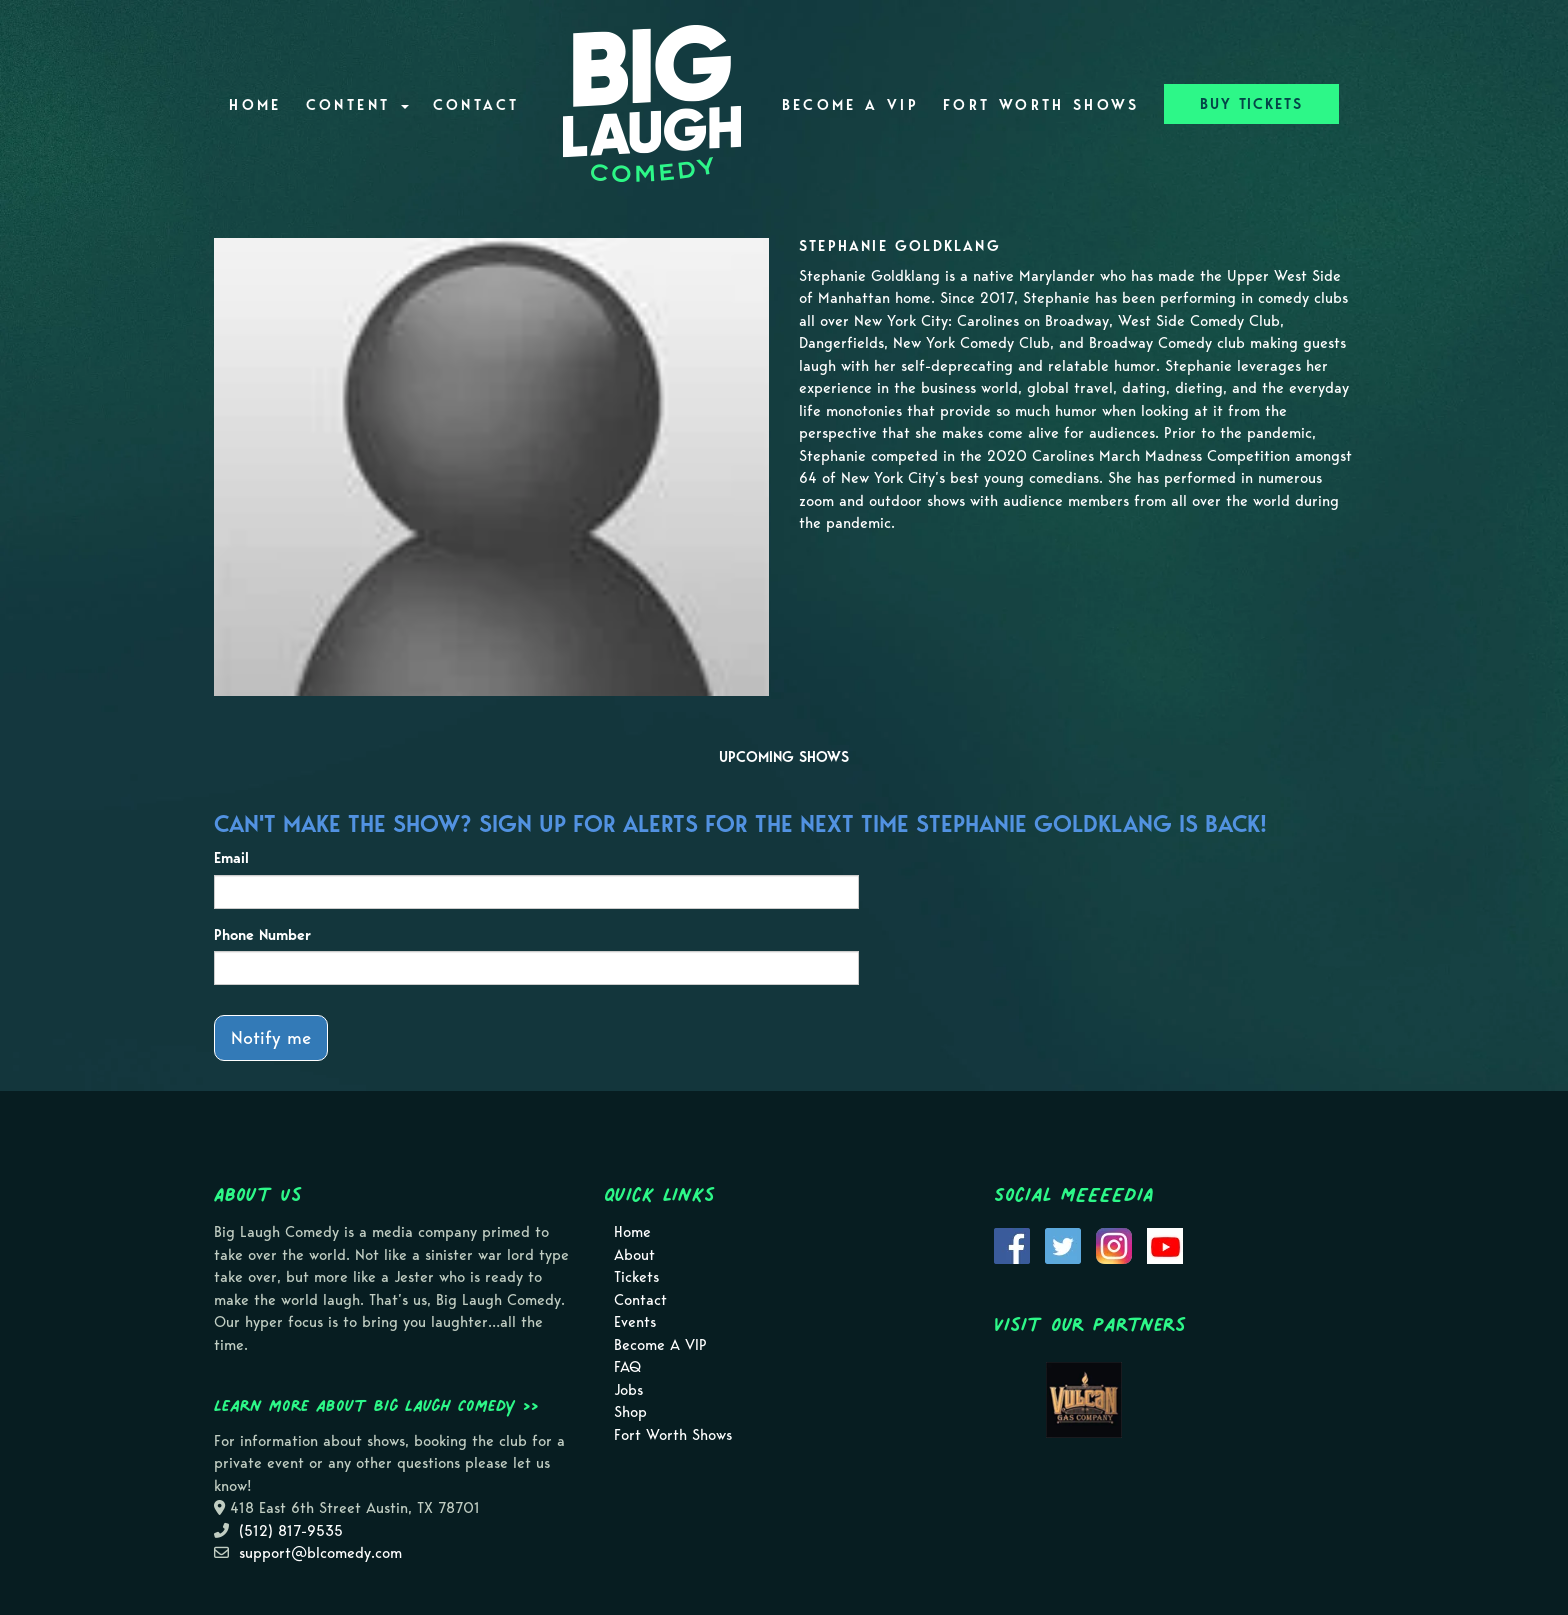 Image resolution: width=1568 pixels, height=1615 pixels. I want to click on Events, so click(635, 1322).